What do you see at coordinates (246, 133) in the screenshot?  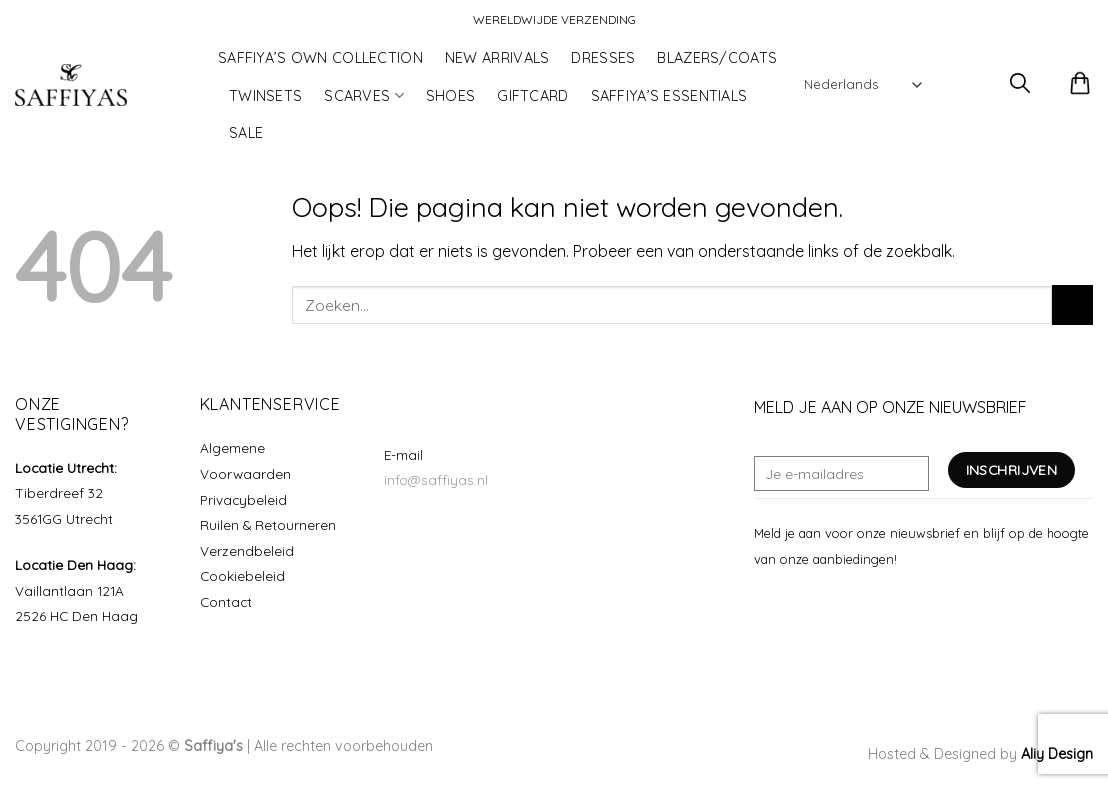 I see `SALE` at bounding box center [246, 133].